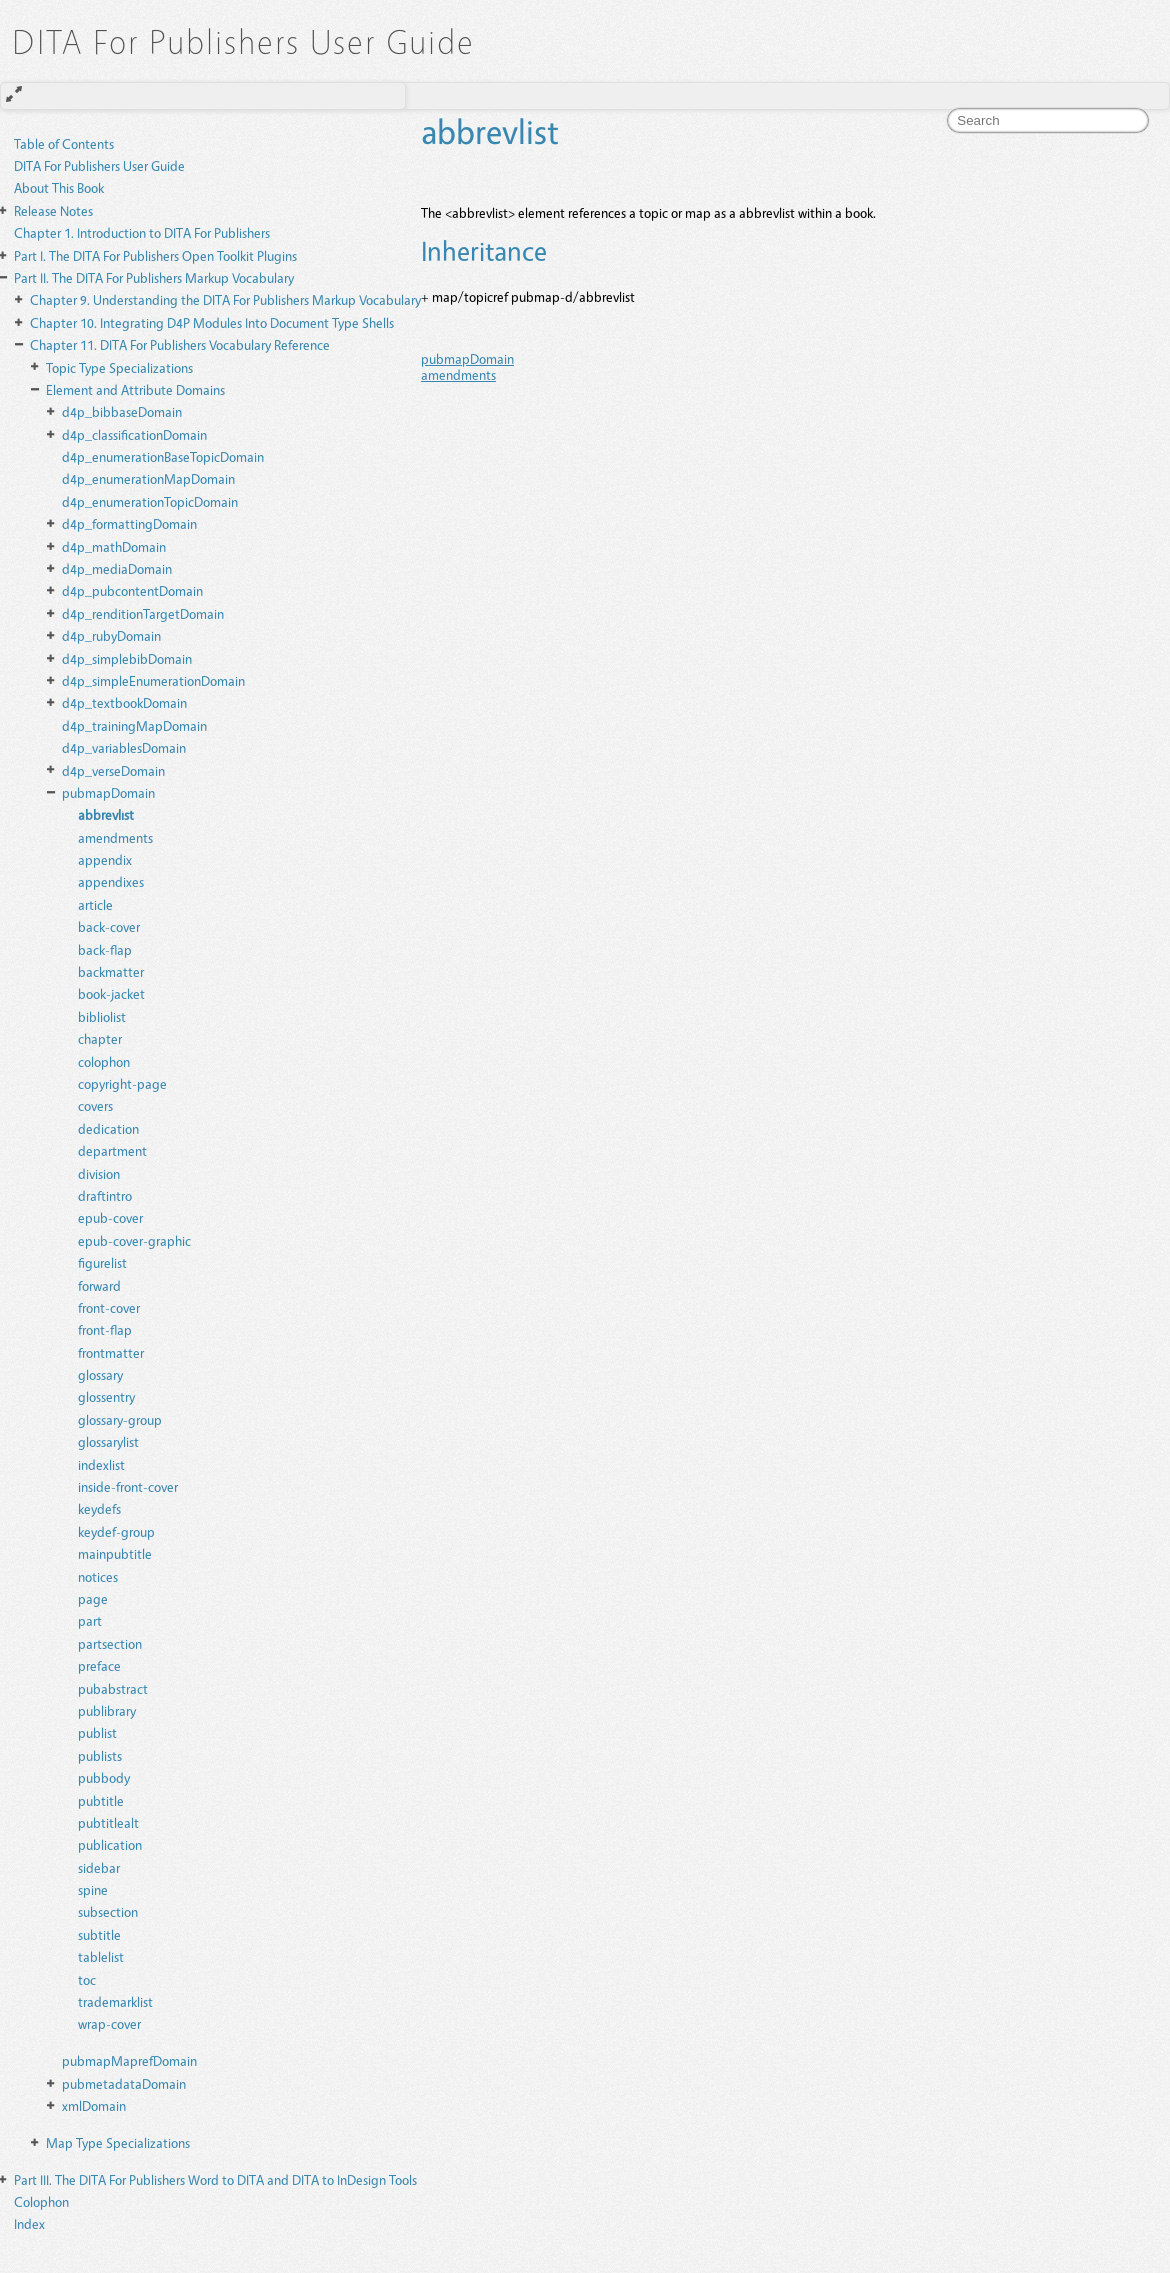 The height and width of the screenshot is (2273, 1170). What do you see at coordinates (111, 1352) in the screenshot?
I see `frontmatter` at bounding box center [111, 1352].